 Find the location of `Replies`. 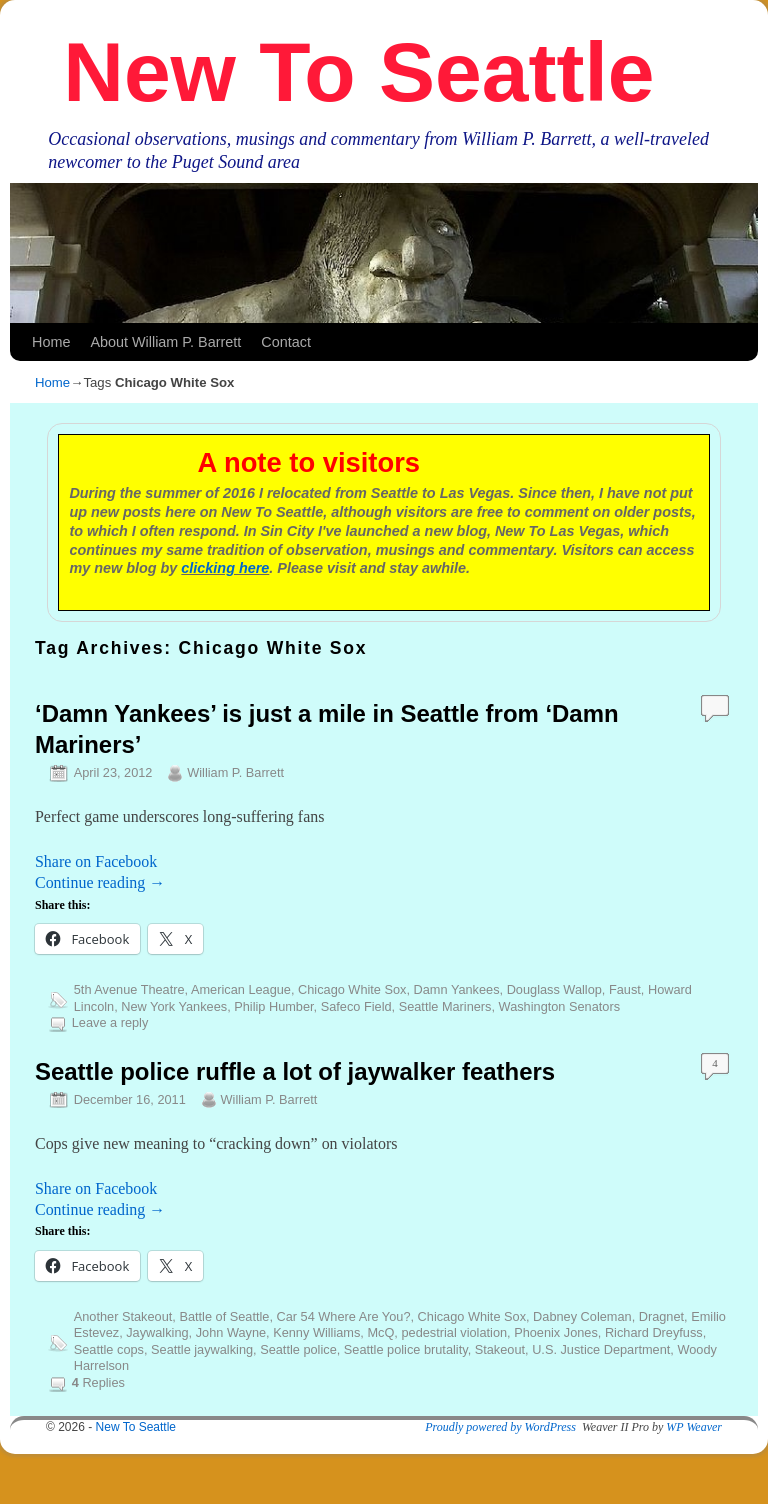

Replies is located at coordinates (98, 1382).